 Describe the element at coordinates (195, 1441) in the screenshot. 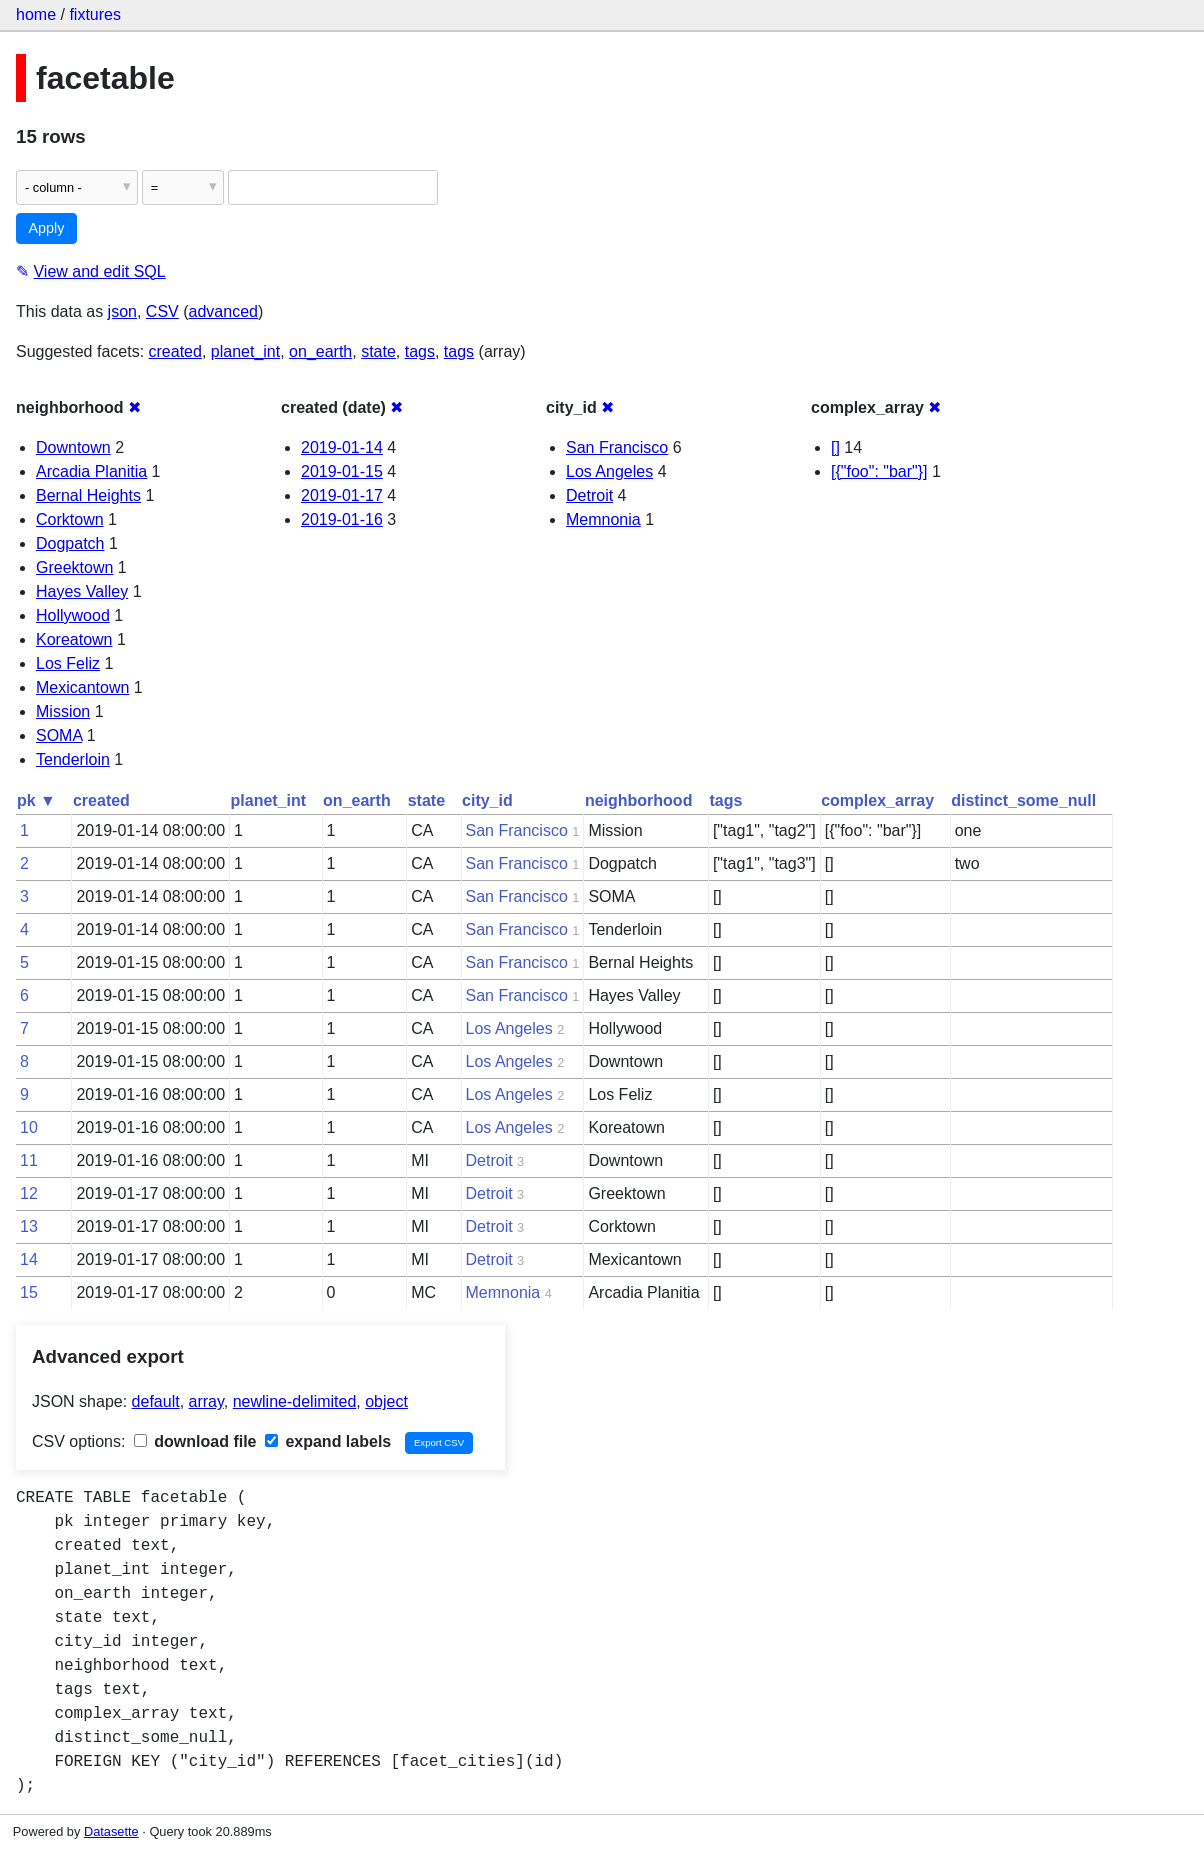

I see `download file` at that location.